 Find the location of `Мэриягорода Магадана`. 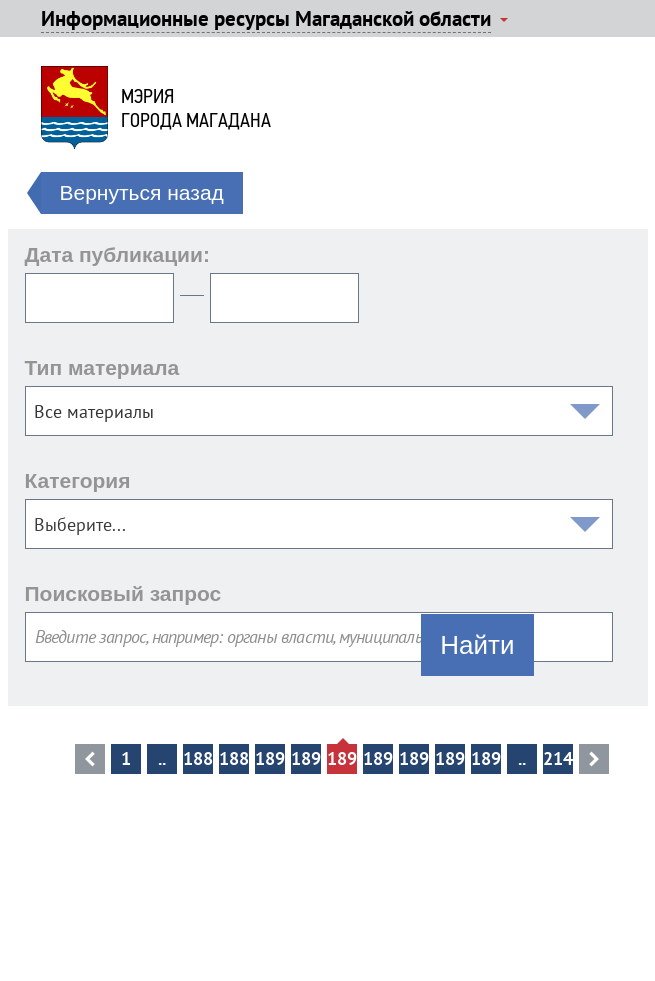

Мэриягорода Магадана is located at coordinates (196, 108).